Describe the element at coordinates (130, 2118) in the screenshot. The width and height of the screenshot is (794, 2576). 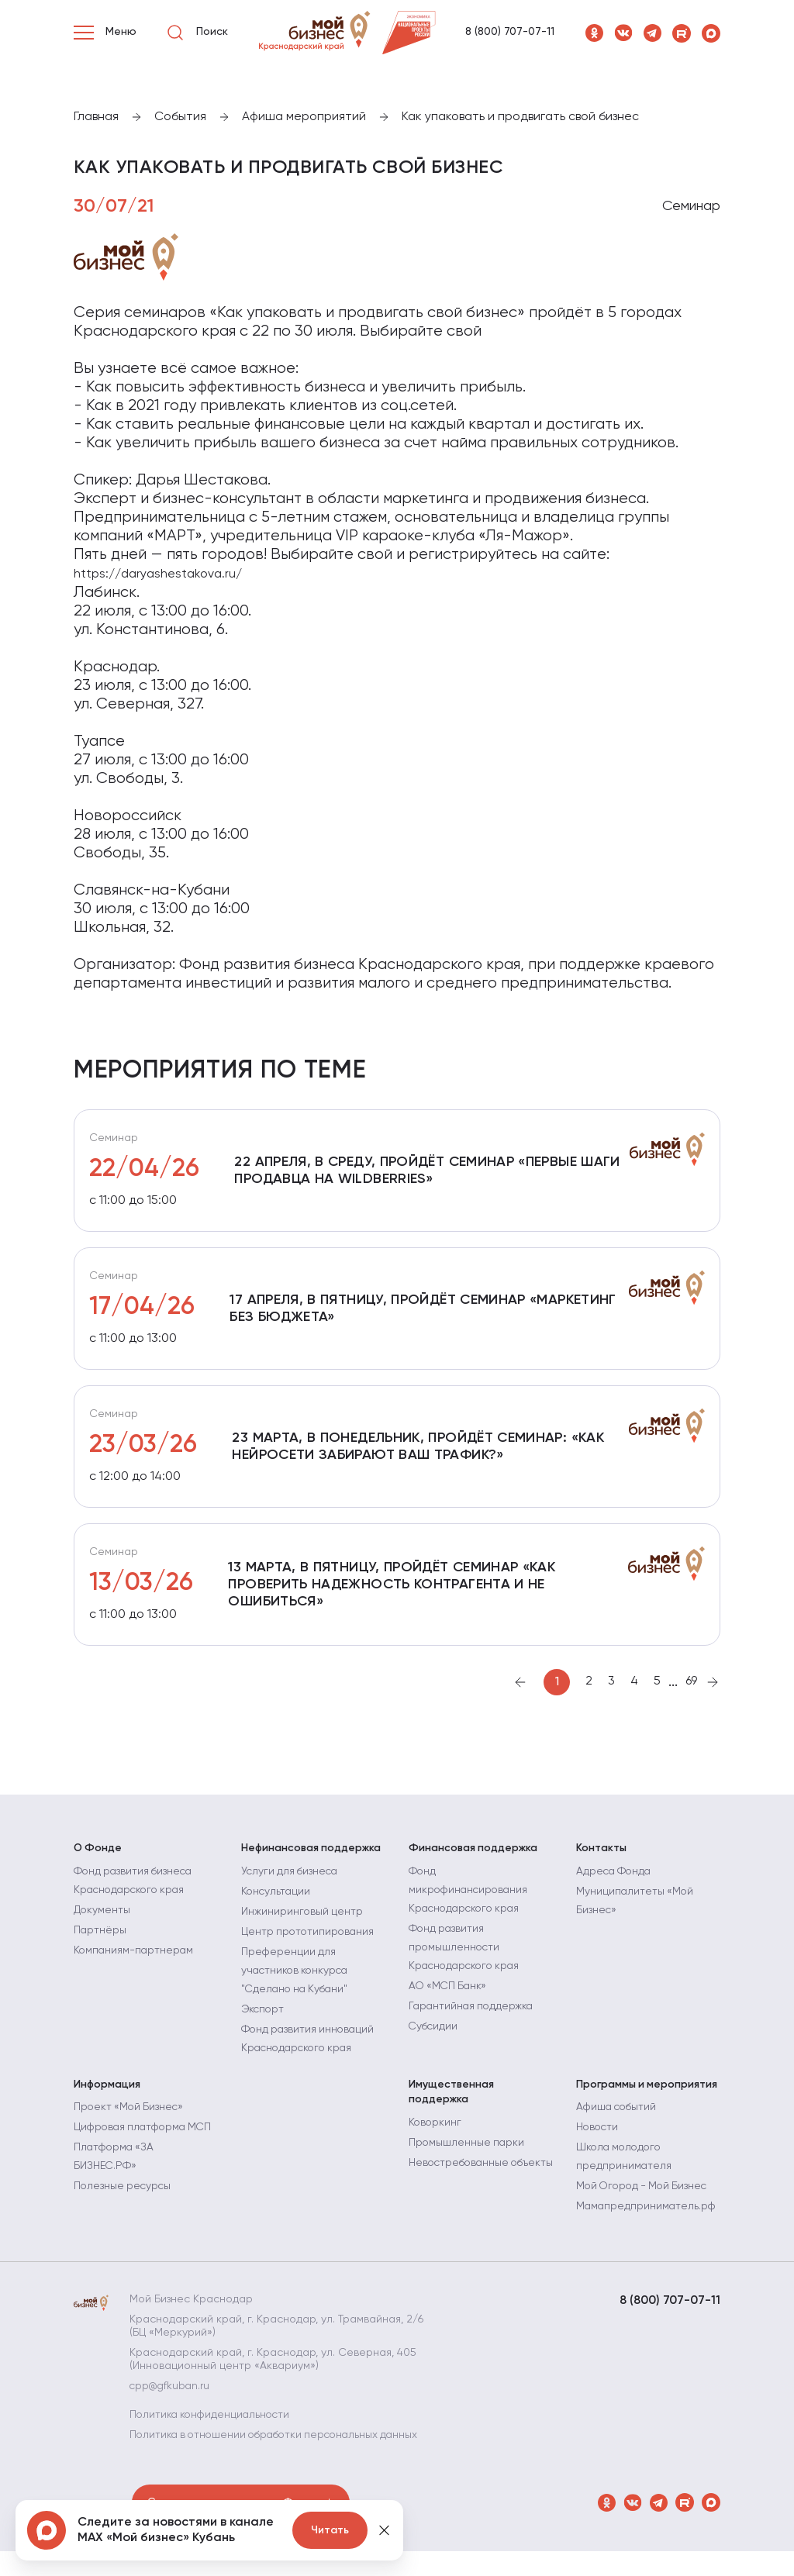
I see `Проект «Мой Бизнес»` at that location.